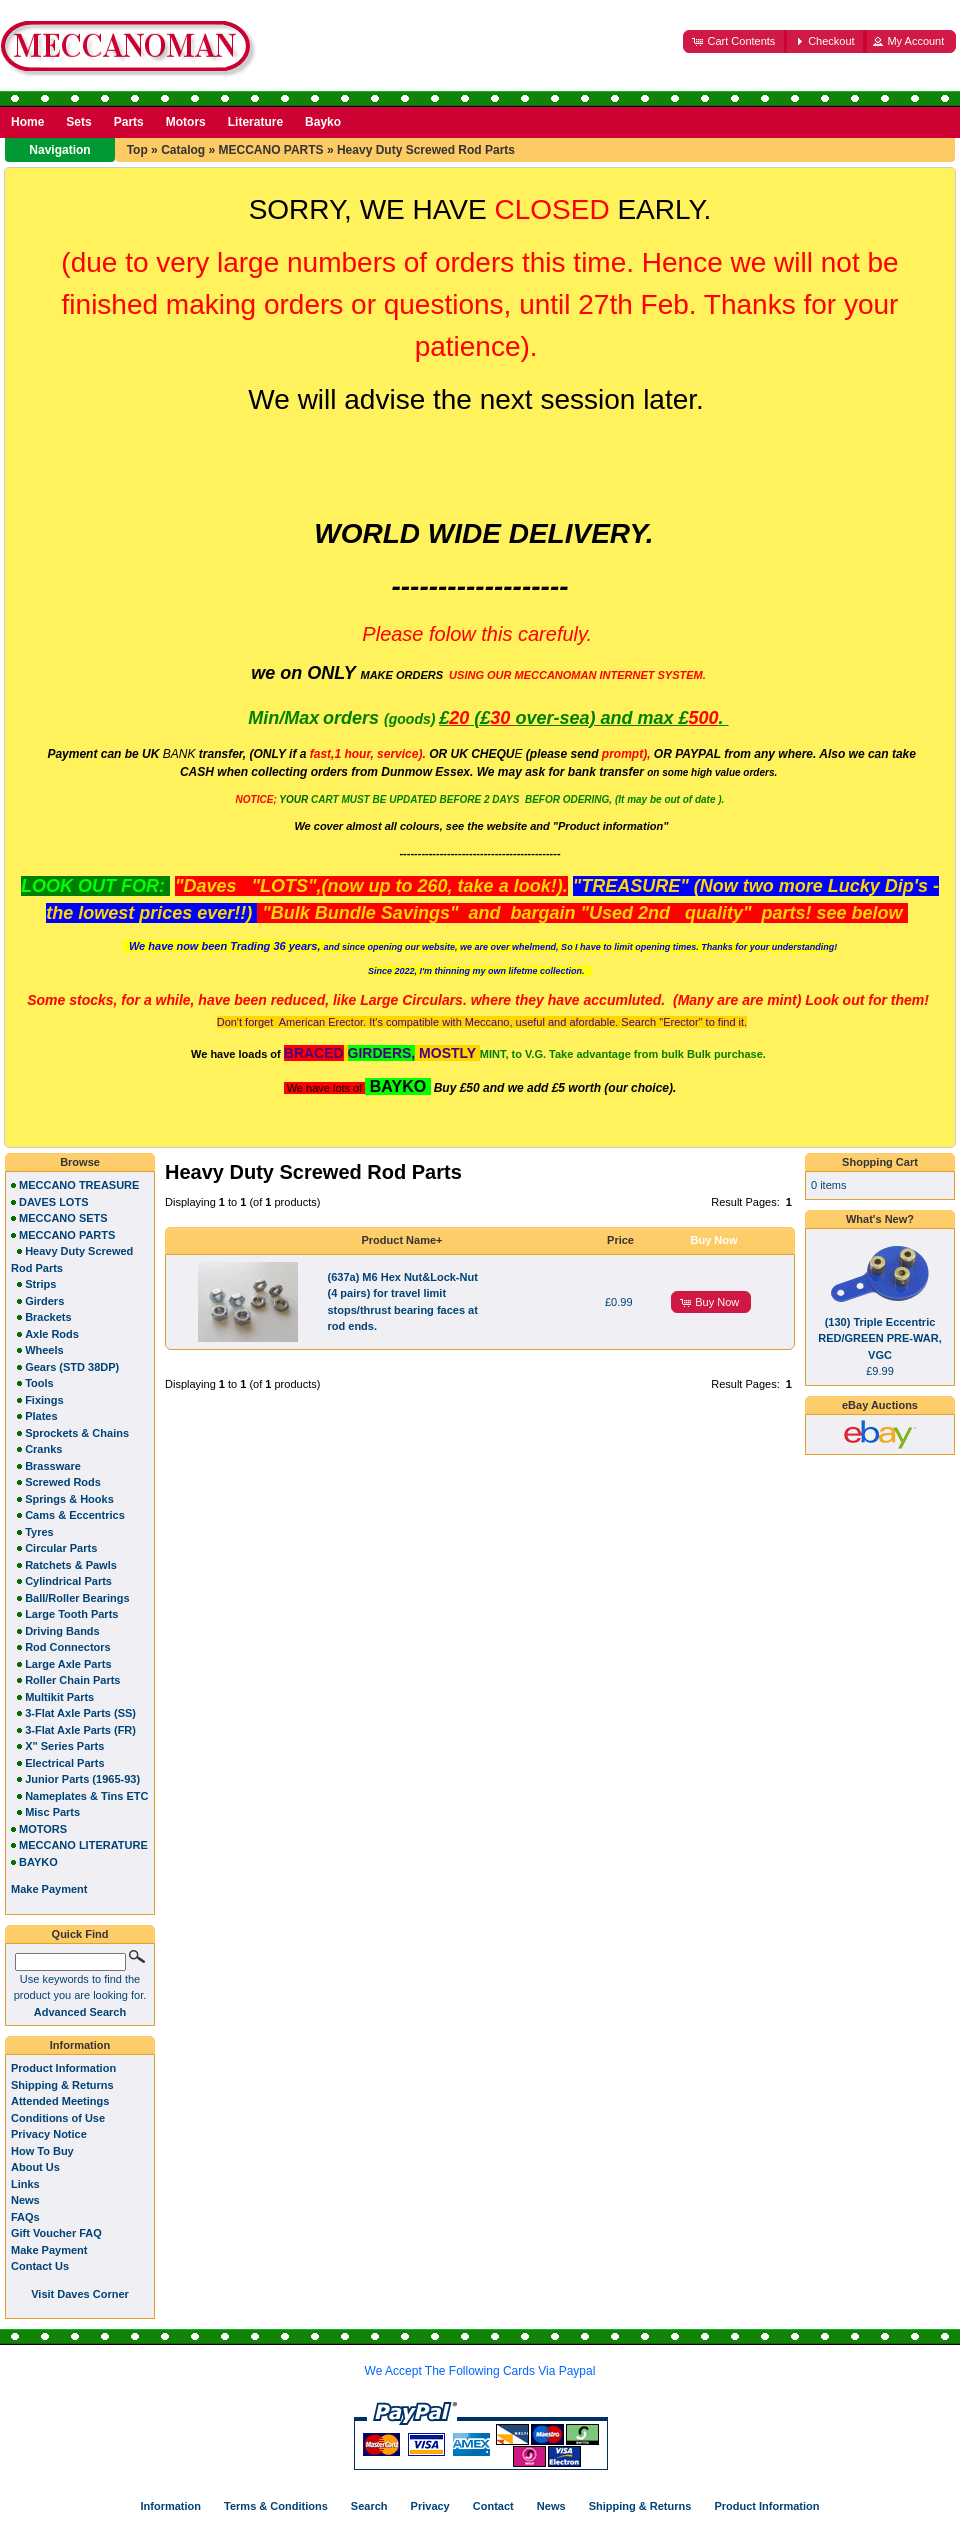  What do you see at coordinates (44, 1350) in the screenshot?
I see `Wheels` at bounding box center [44, 1350].